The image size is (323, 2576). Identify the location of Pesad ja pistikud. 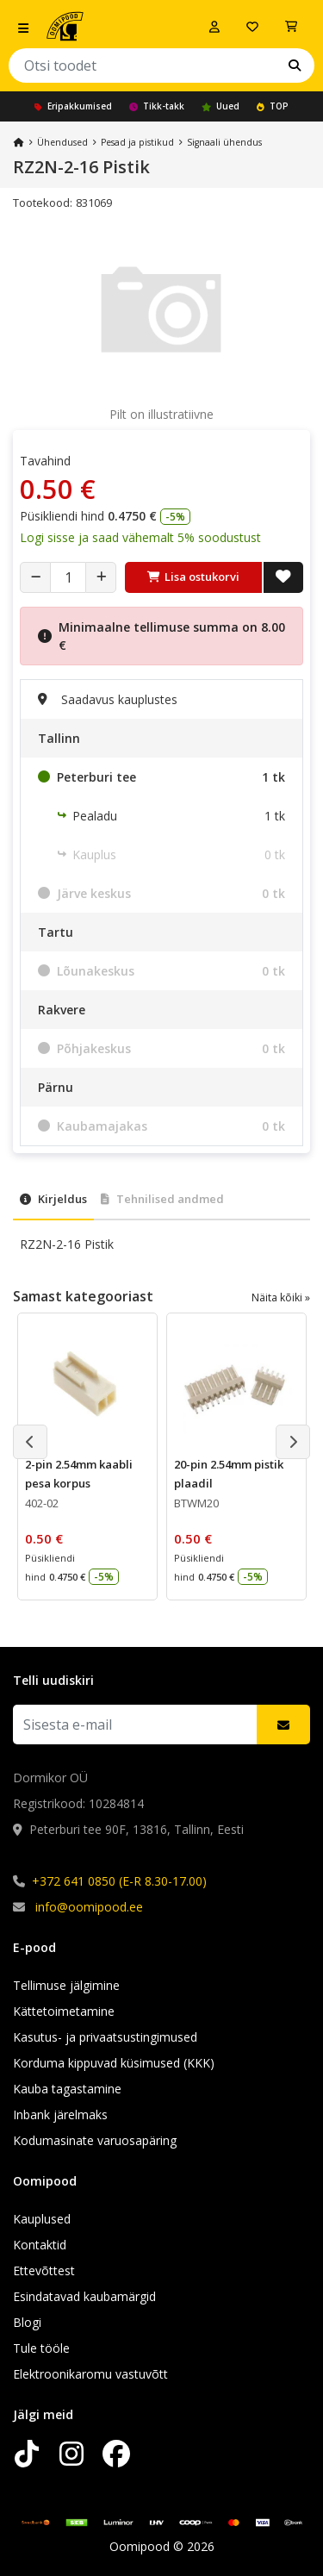
(137, 142).